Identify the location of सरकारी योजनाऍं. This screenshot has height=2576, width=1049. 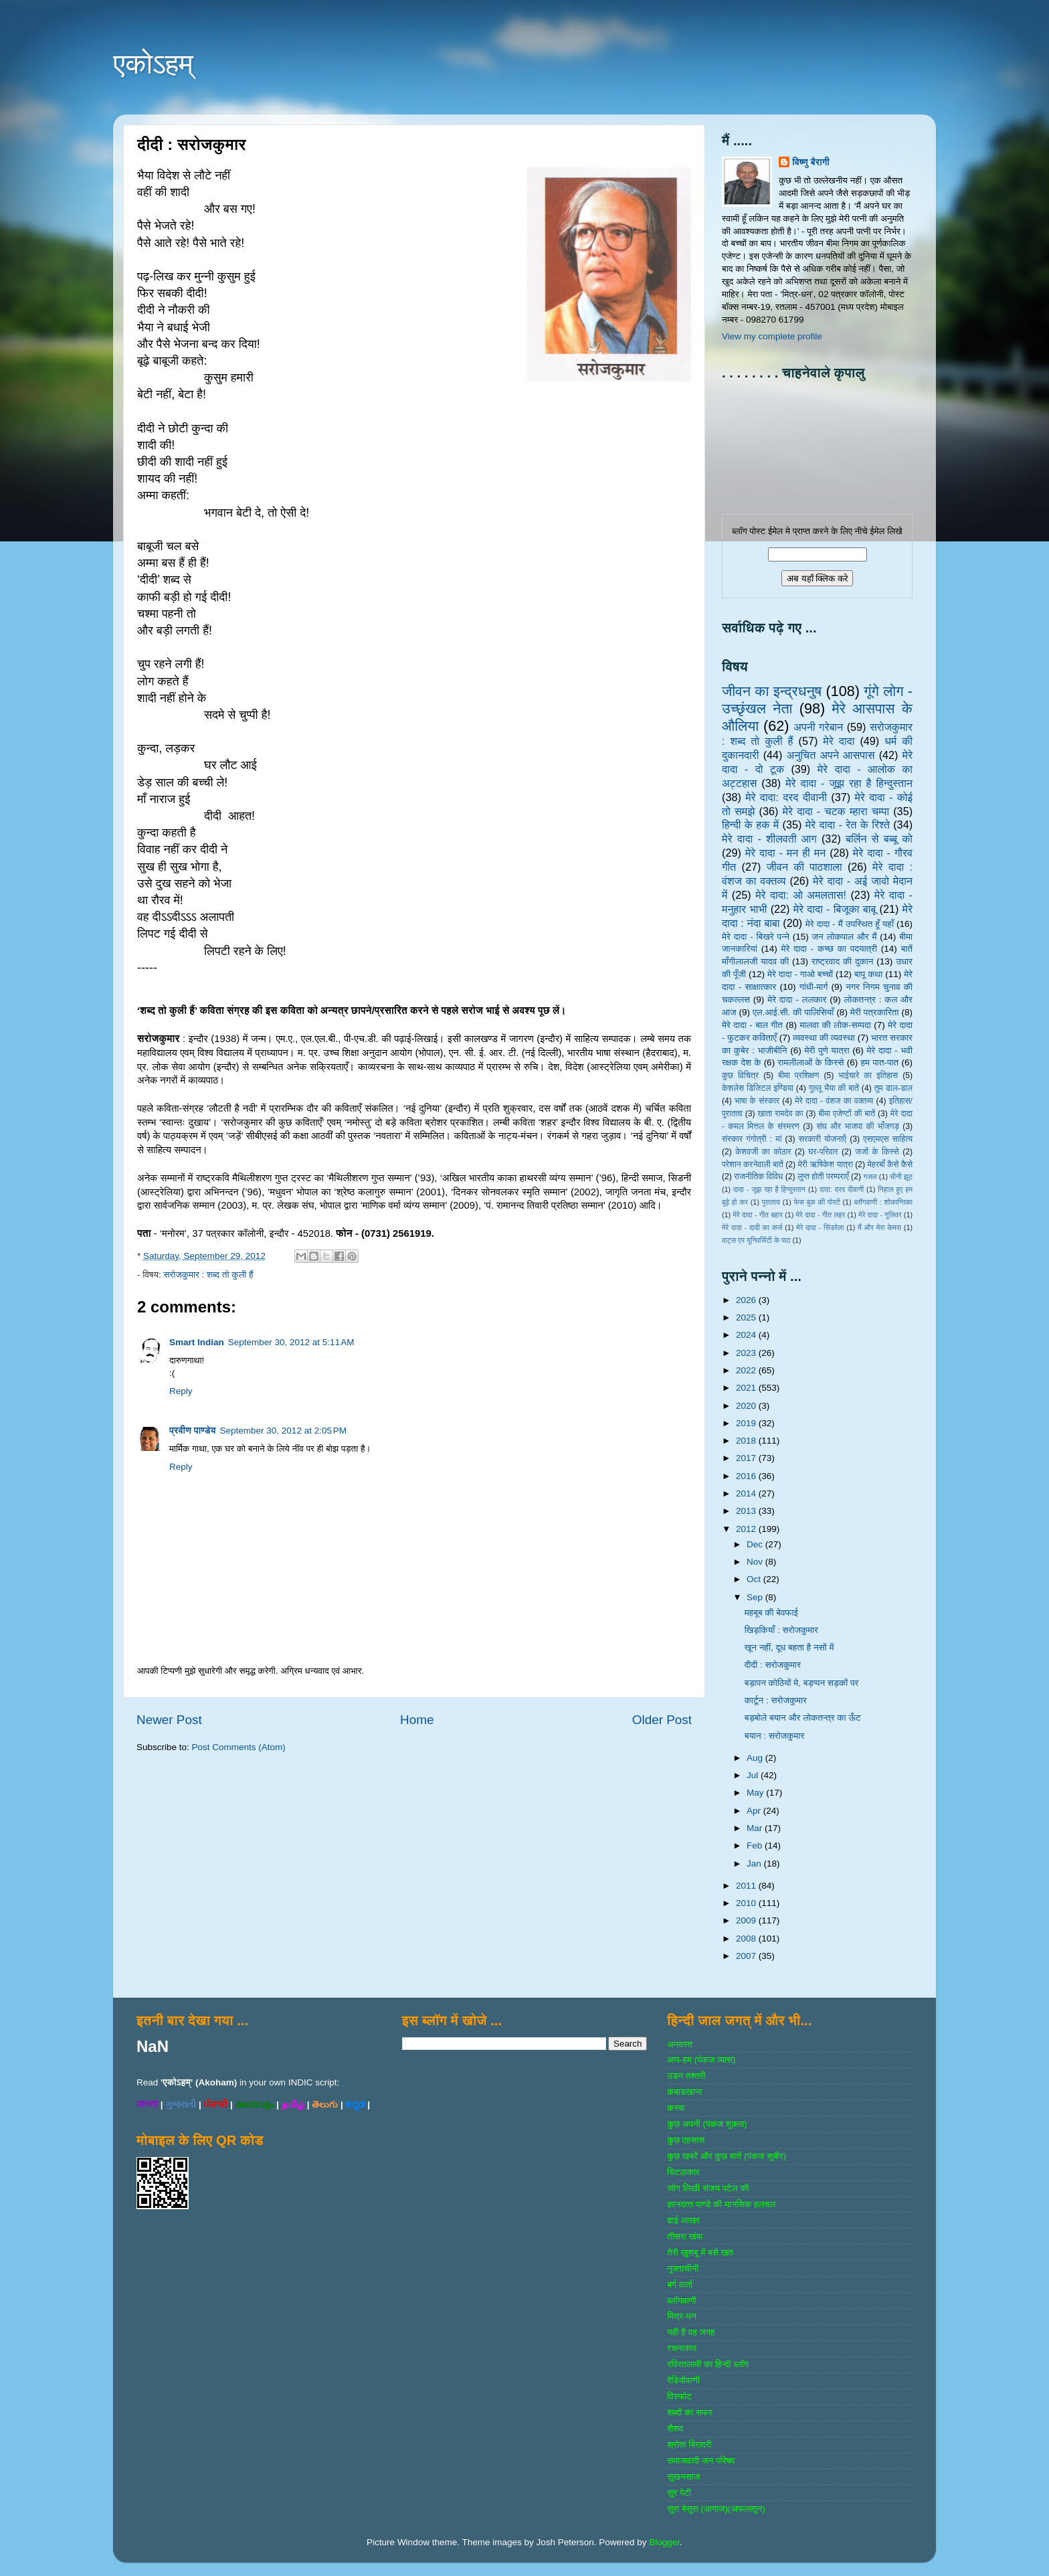
(822, 1139).